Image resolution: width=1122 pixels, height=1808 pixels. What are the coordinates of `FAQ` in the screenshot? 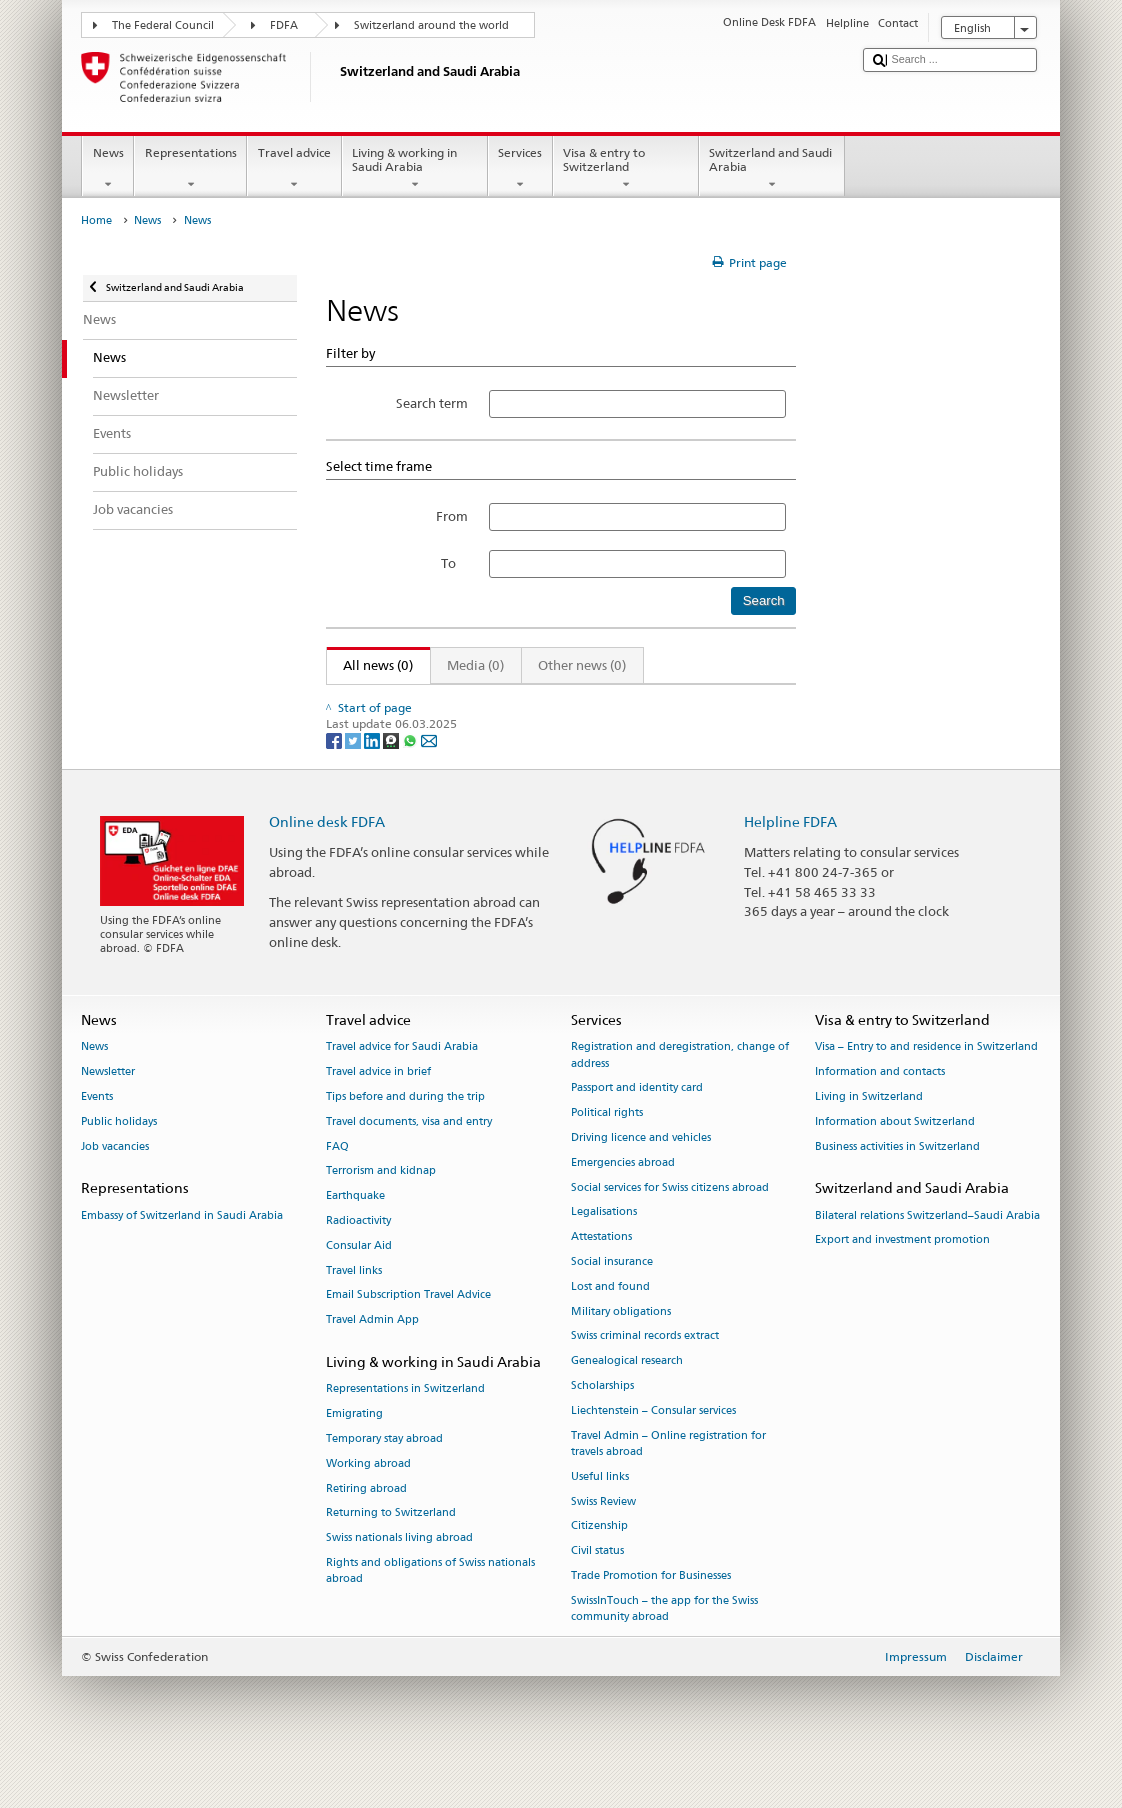 It's located at (337, 1188).